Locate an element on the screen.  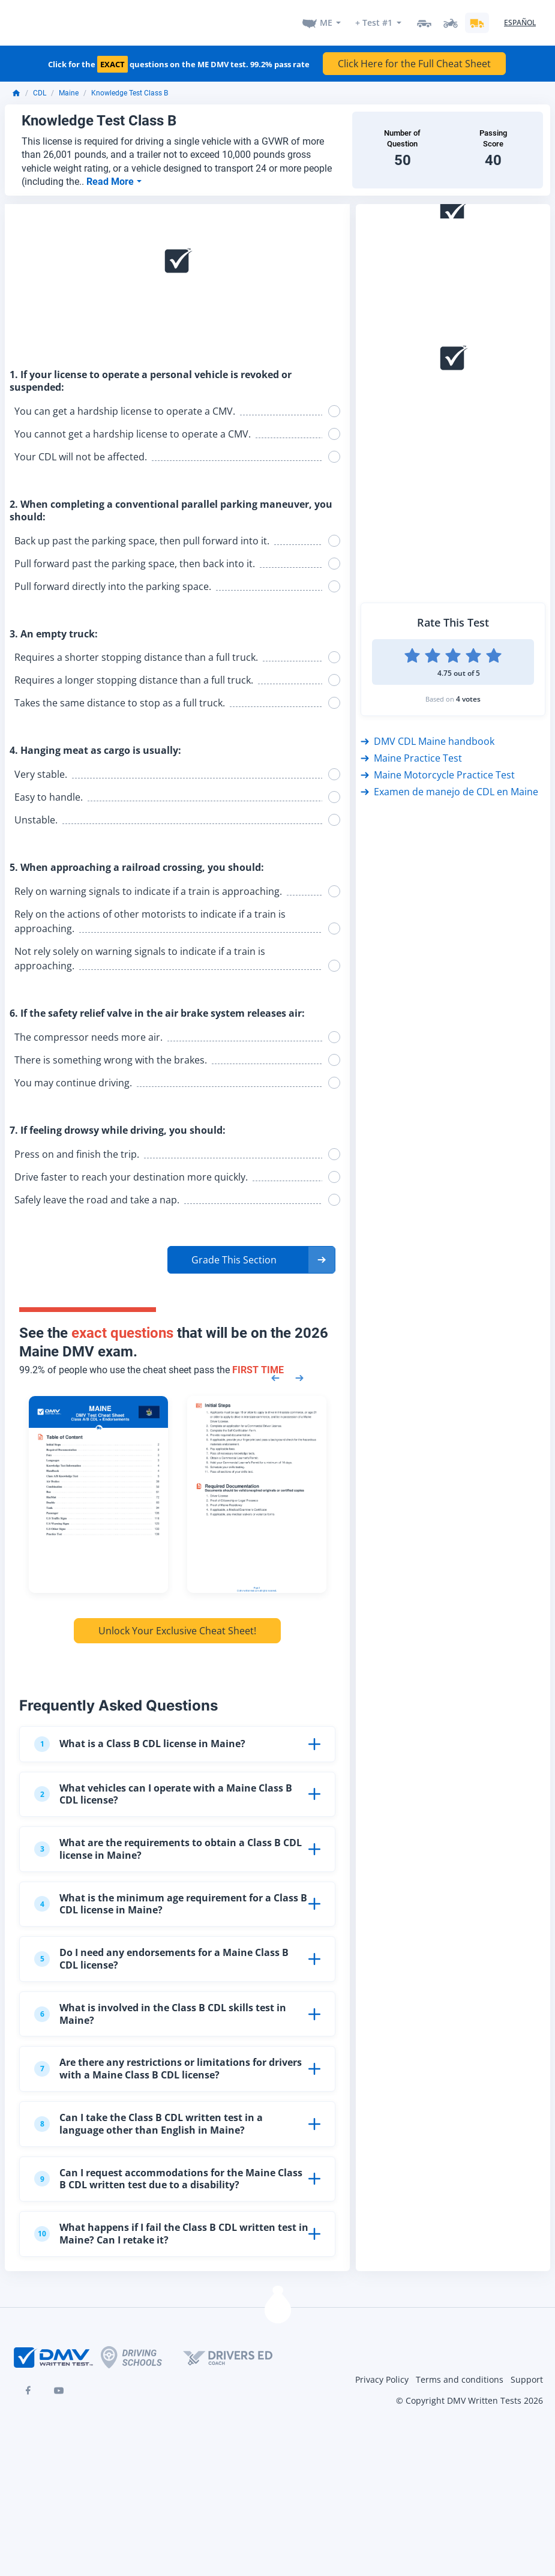
What vehicles can I operate with a Maine Class B CDL license? is located at coordinates (163, 1792).